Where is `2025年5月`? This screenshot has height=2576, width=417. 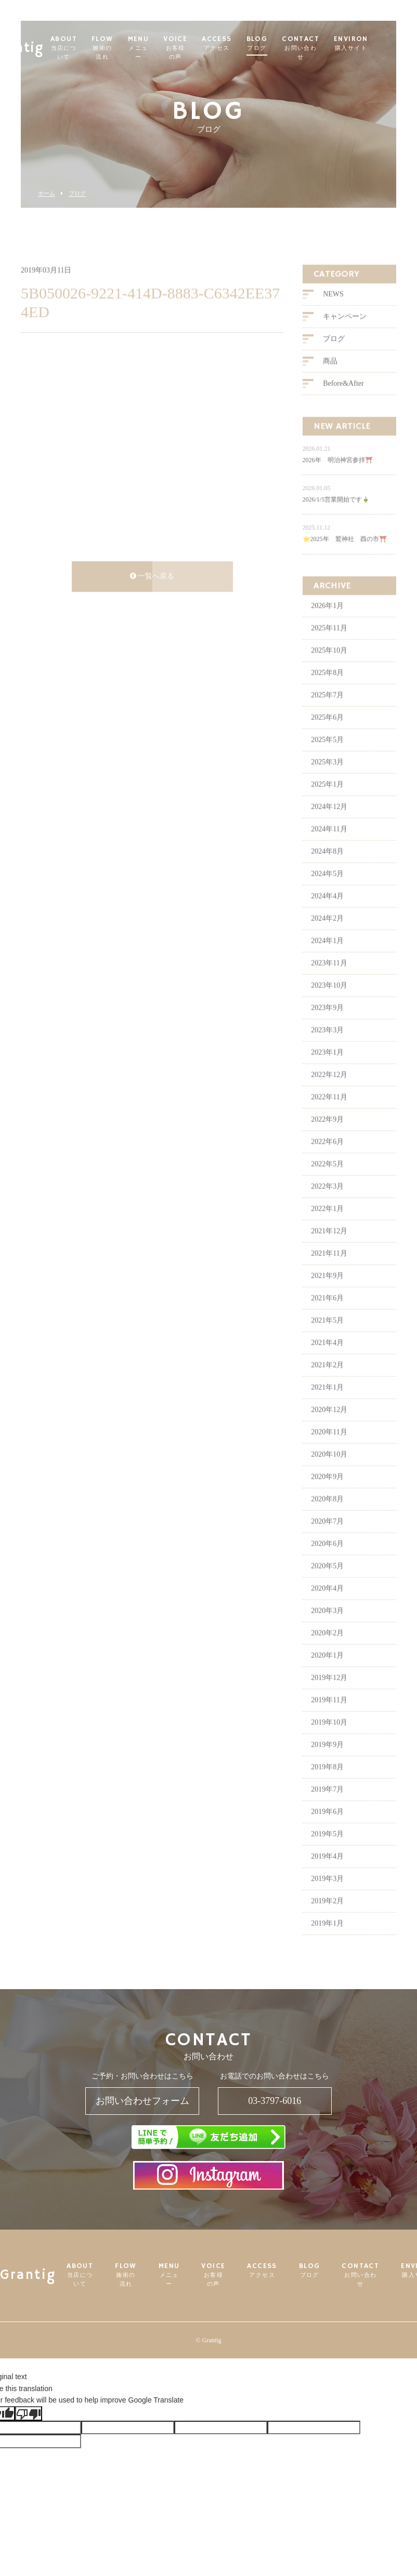 2025年5月 is located at coordinates (327, 756).